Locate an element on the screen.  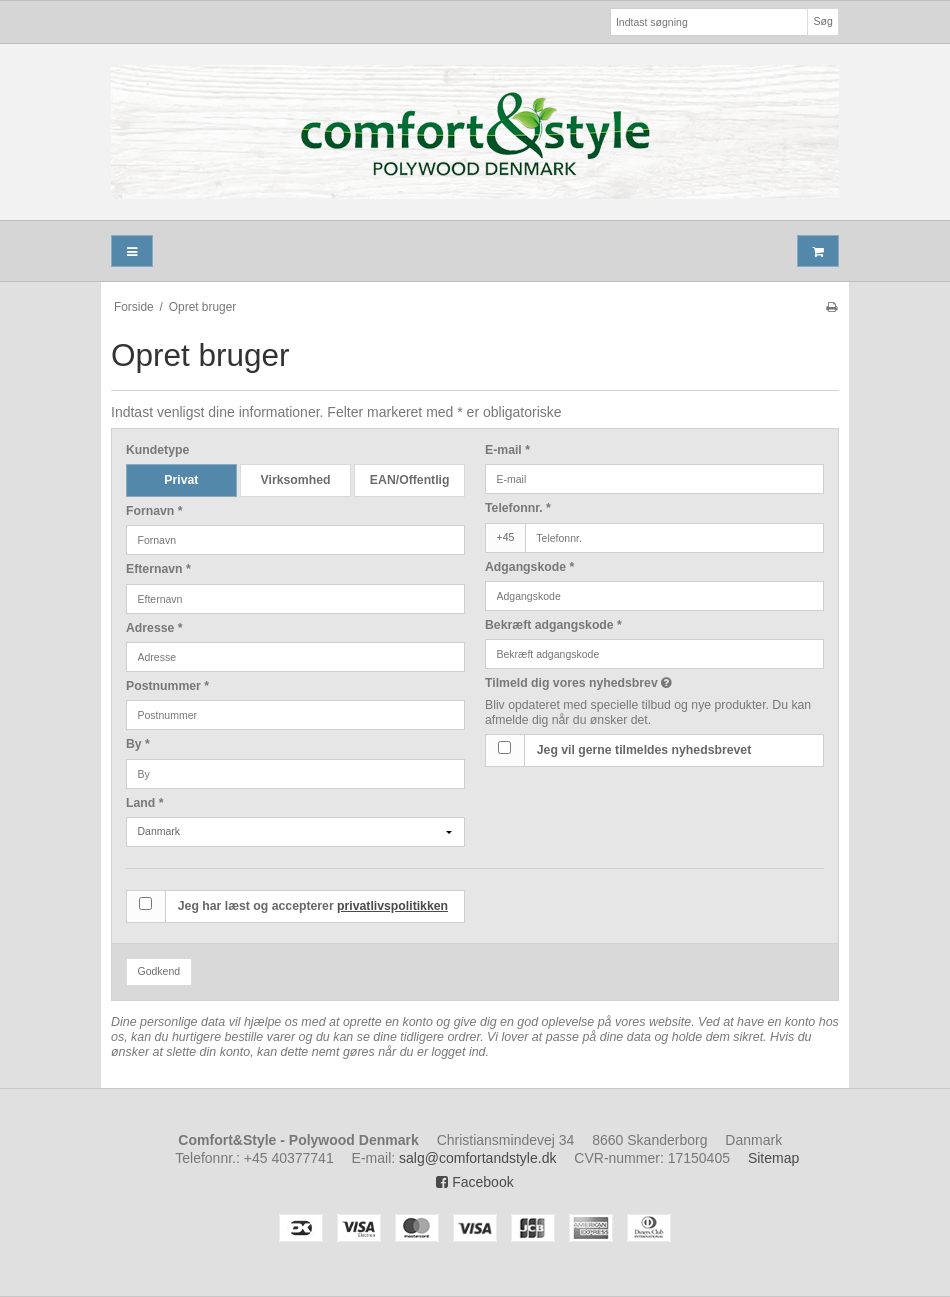
Fornavn is located at coordinates (154, 511).